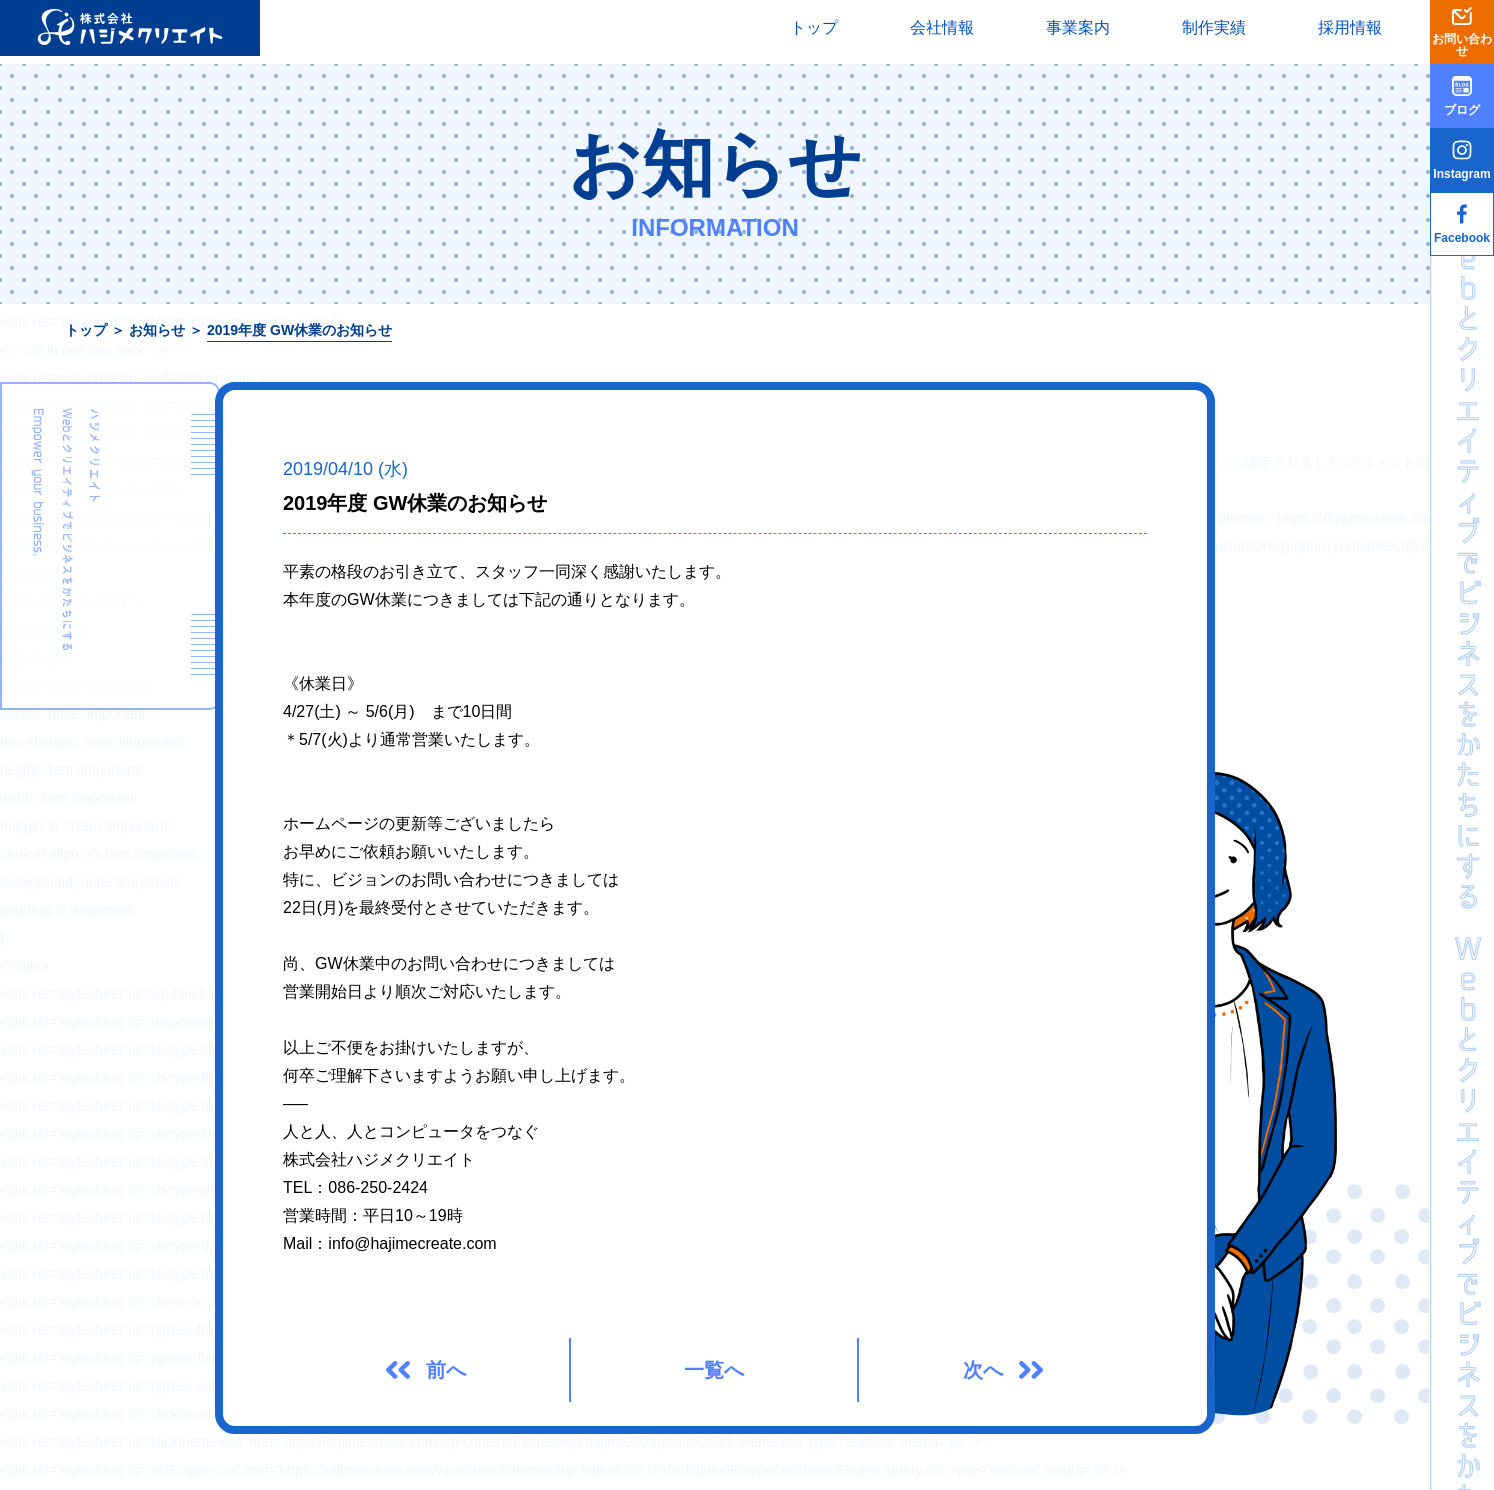 This screenshot has width=1494, height=1490. What do you see at coordinates (942, 27) in the screenshot?
I see `会社情報` at bounding box center [942, 27].